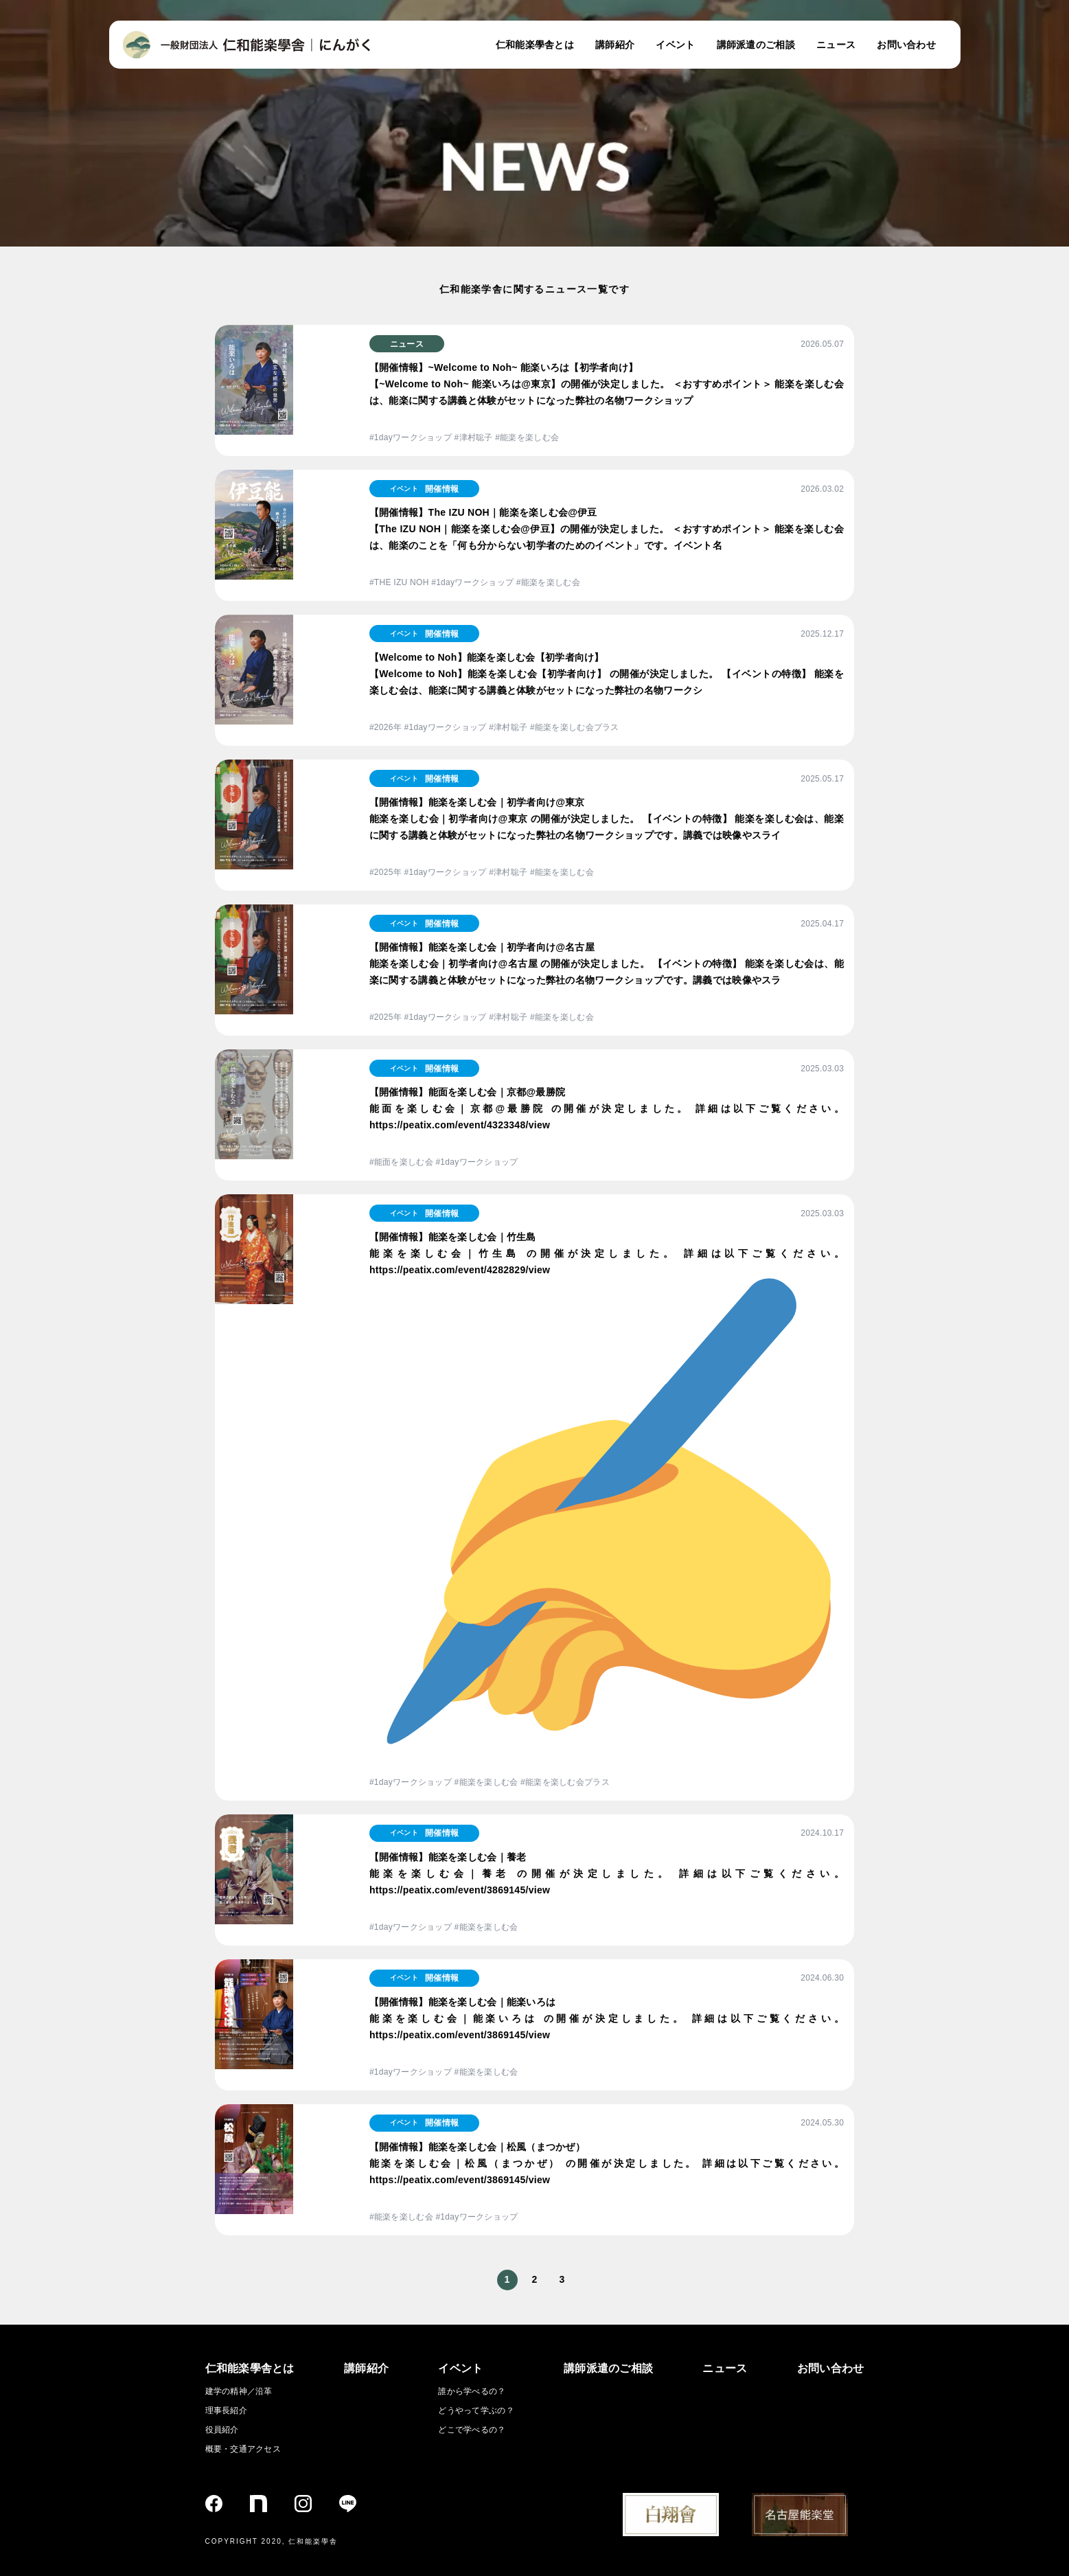 This screenshot has width=1069, height=2576. Describe the element at coordinates (535, 44) in the screenshot. I see `仁和能楽學舎とは` at that location.